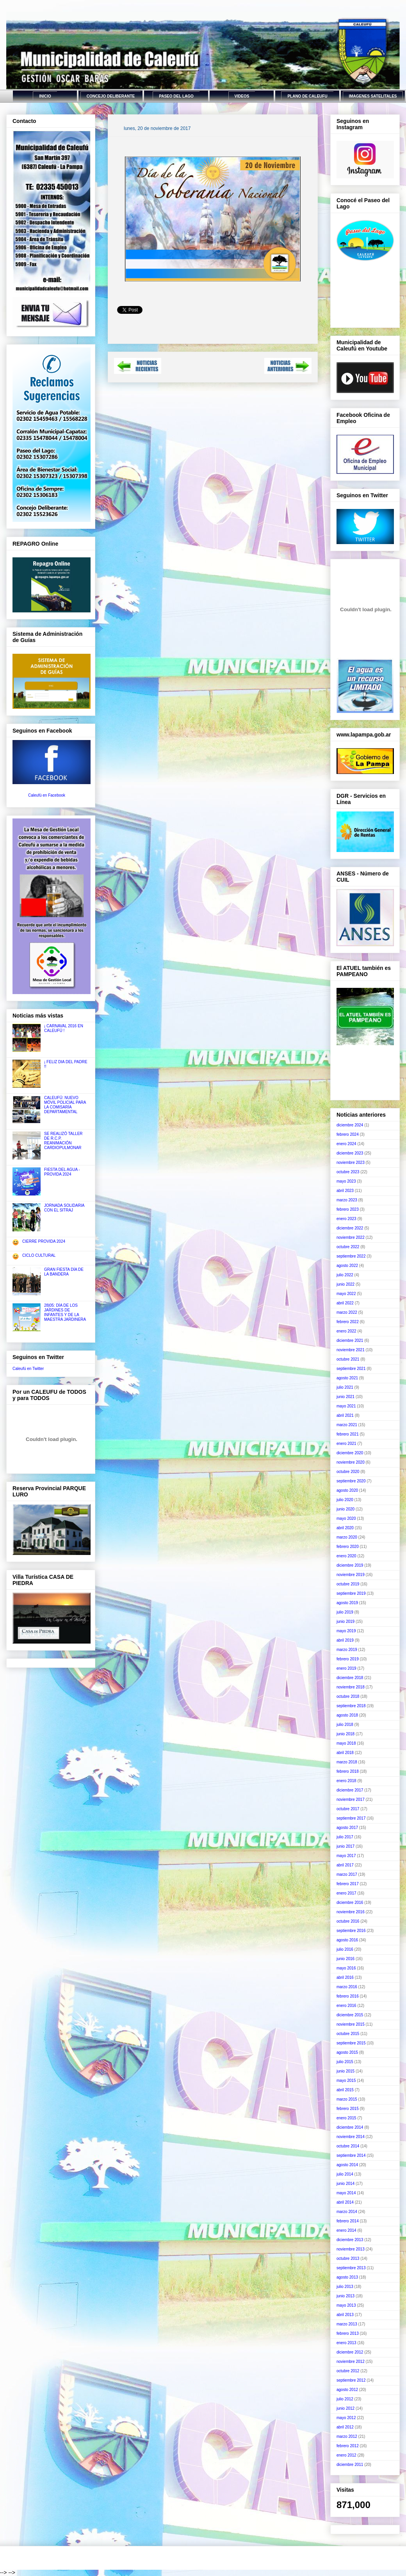 This screenshot has width=406, height=2576. I want to click on junio 2015, so click(345, 2071).